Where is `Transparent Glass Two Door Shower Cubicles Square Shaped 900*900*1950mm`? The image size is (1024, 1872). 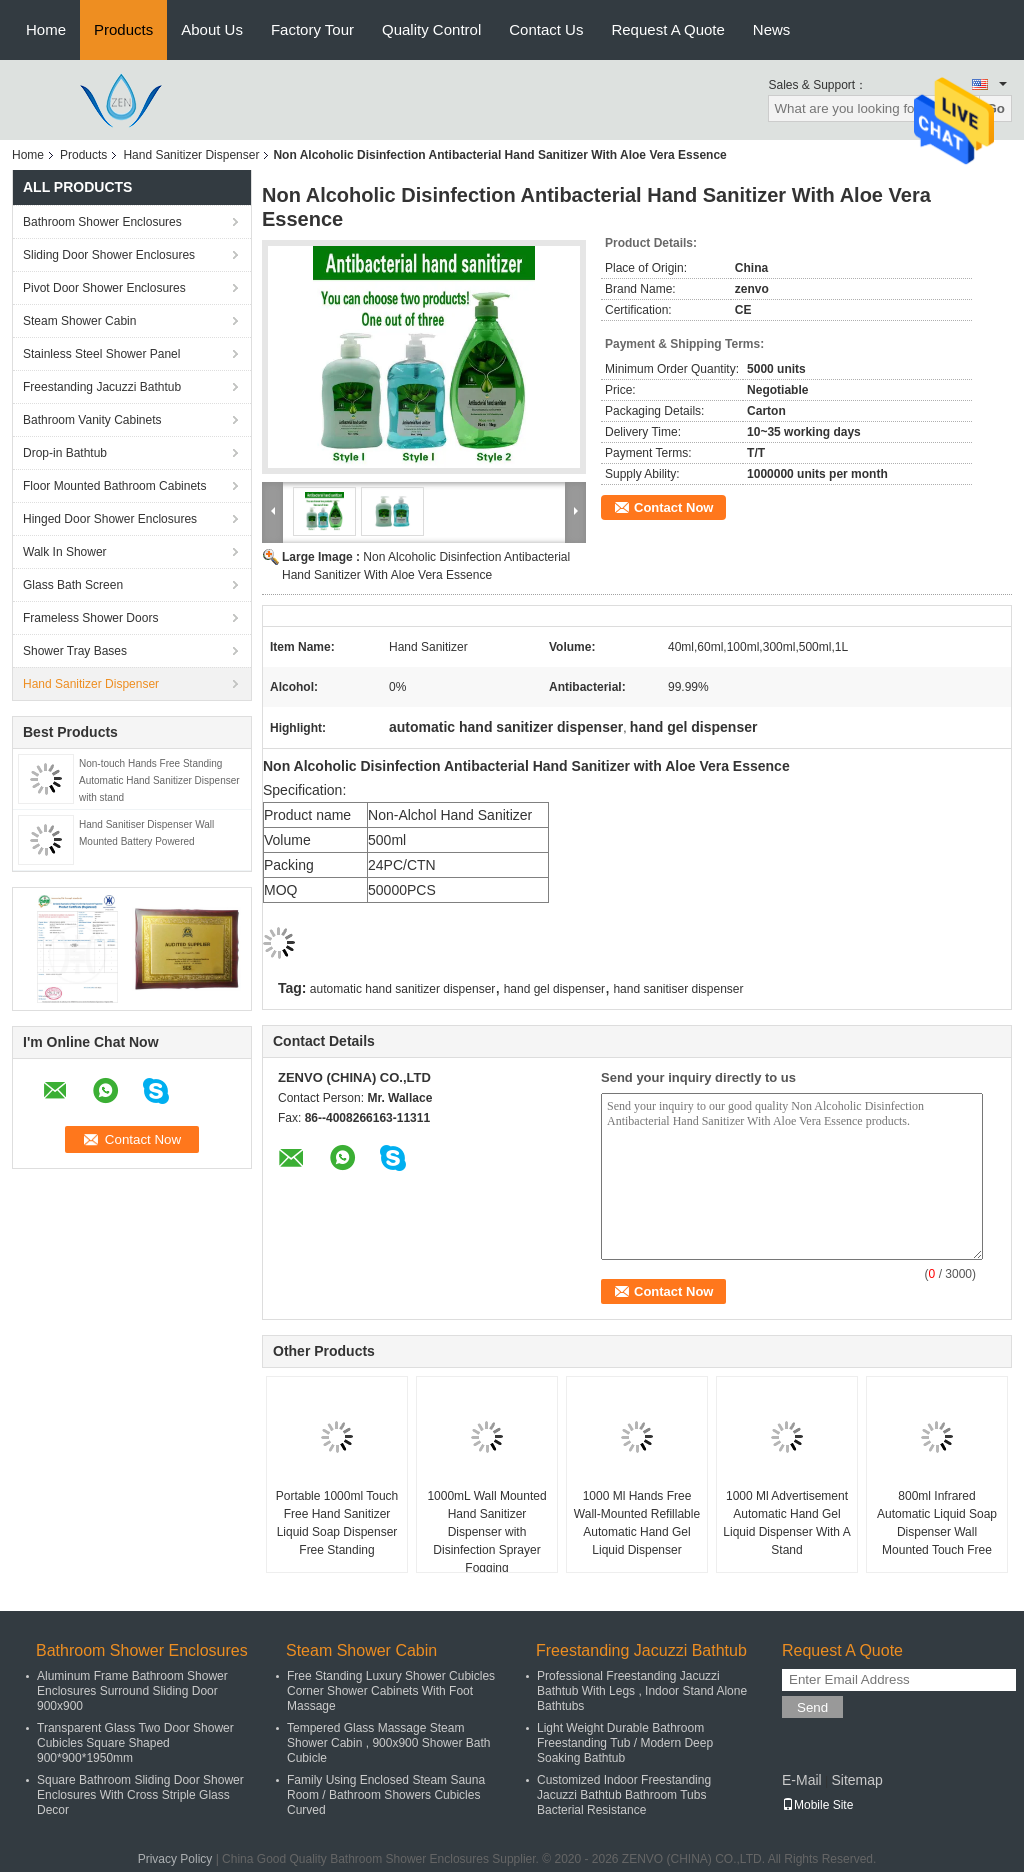
Transparent Glass Two Door Shower Cubicles Square Shaped 900*900*1950mm is located at coordinates (135, 1743).